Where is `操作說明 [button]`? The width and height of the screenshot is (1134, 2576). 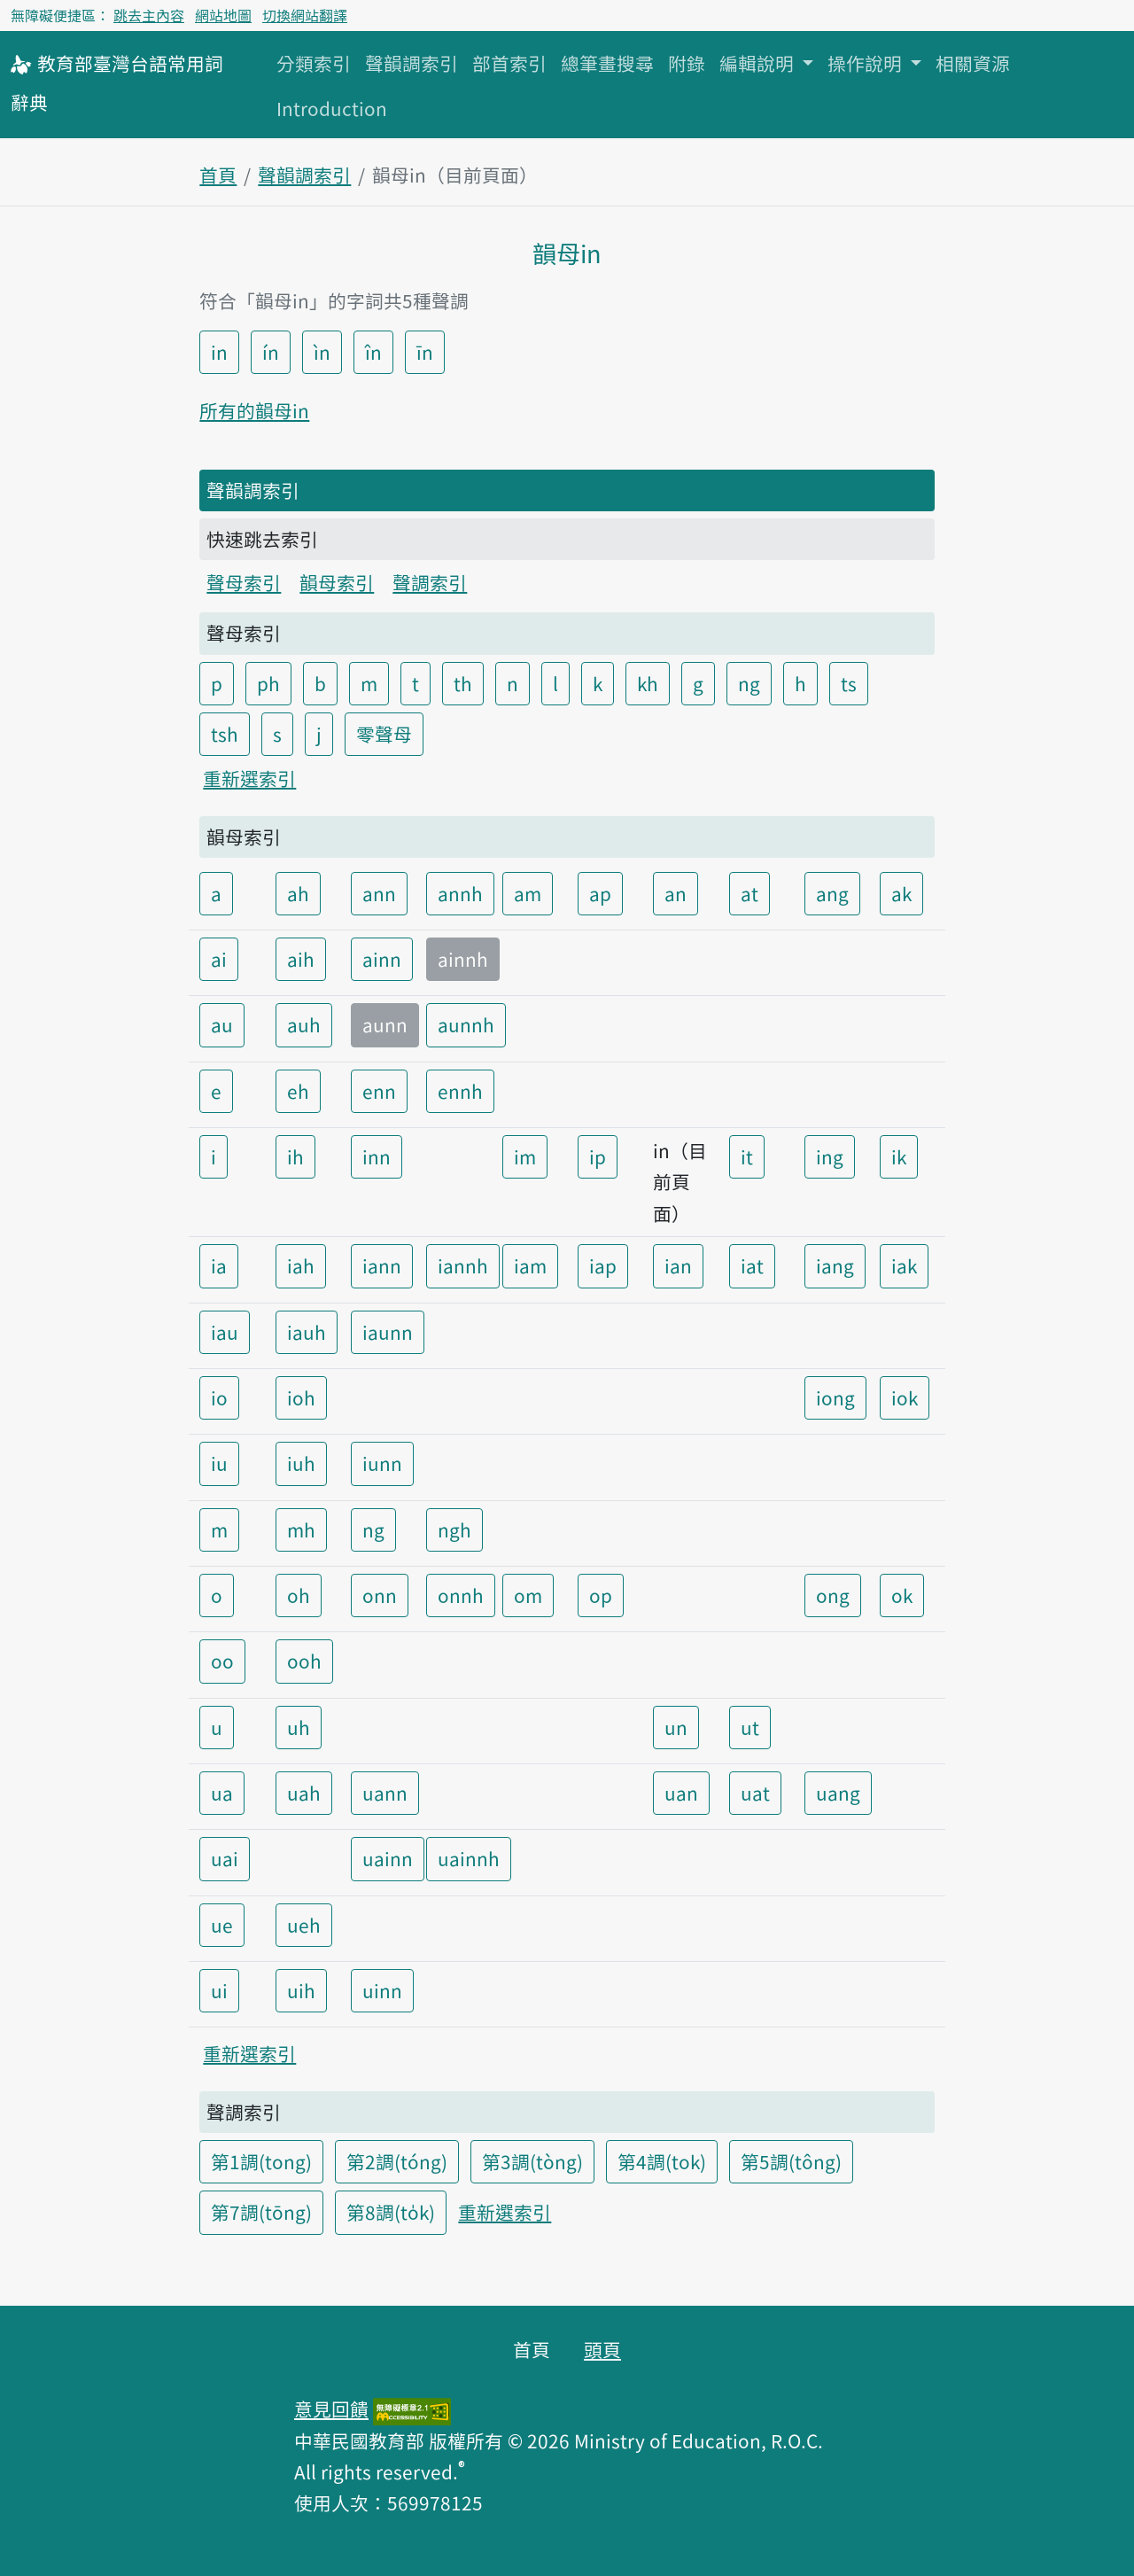 操作說明 [button] is located at coordinates (866, 63).